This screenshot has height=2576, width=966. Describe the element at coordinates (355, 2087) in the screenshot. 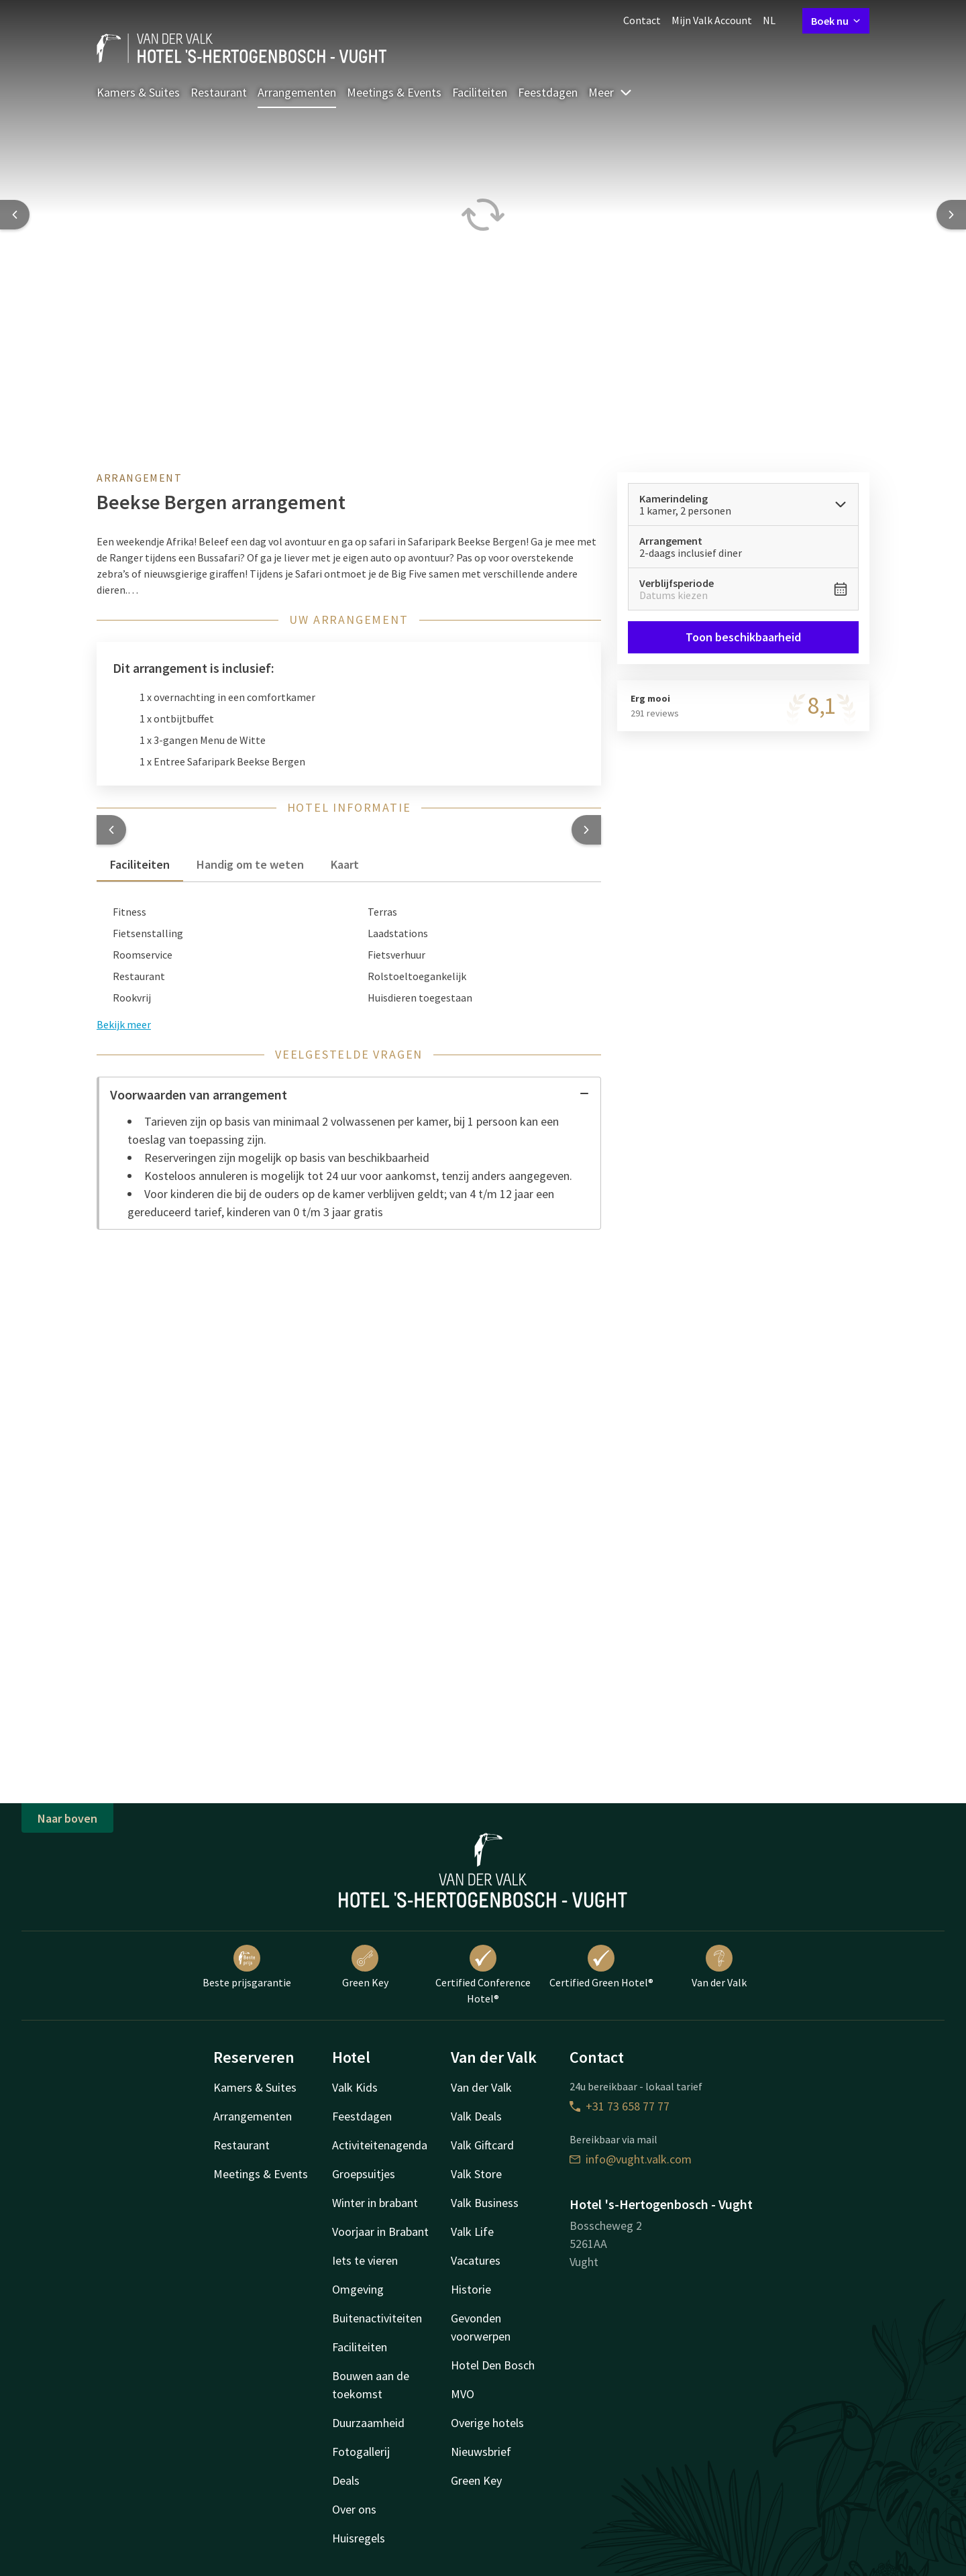

I see `Valk Kids` at that location.